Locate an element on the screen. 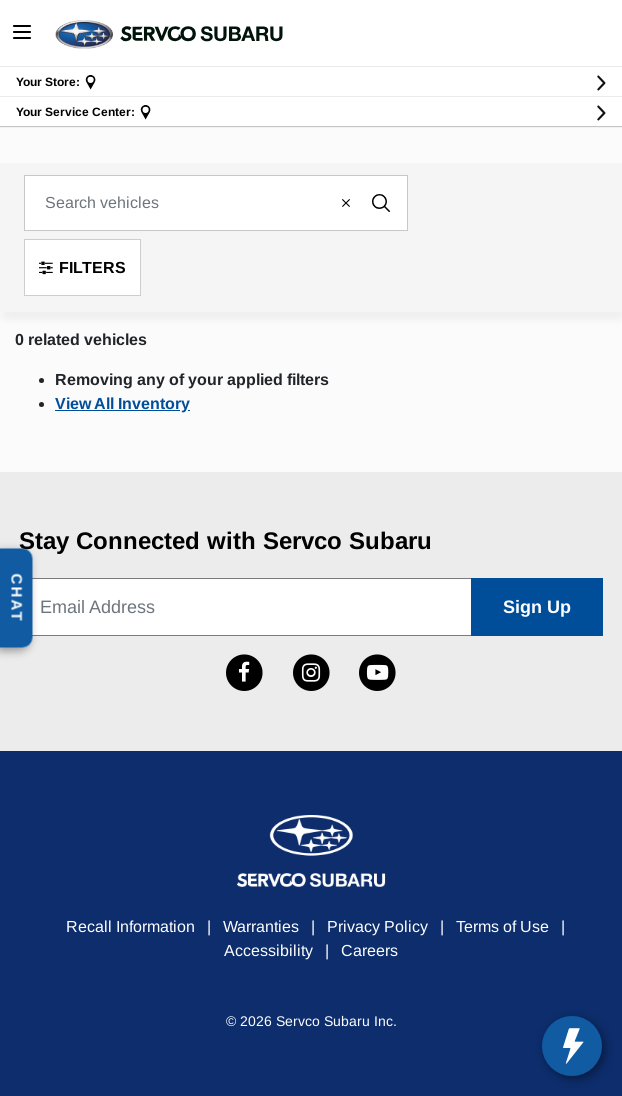 The image size is (622, 1096). [Email Address] is located at coordinates (245, 607).